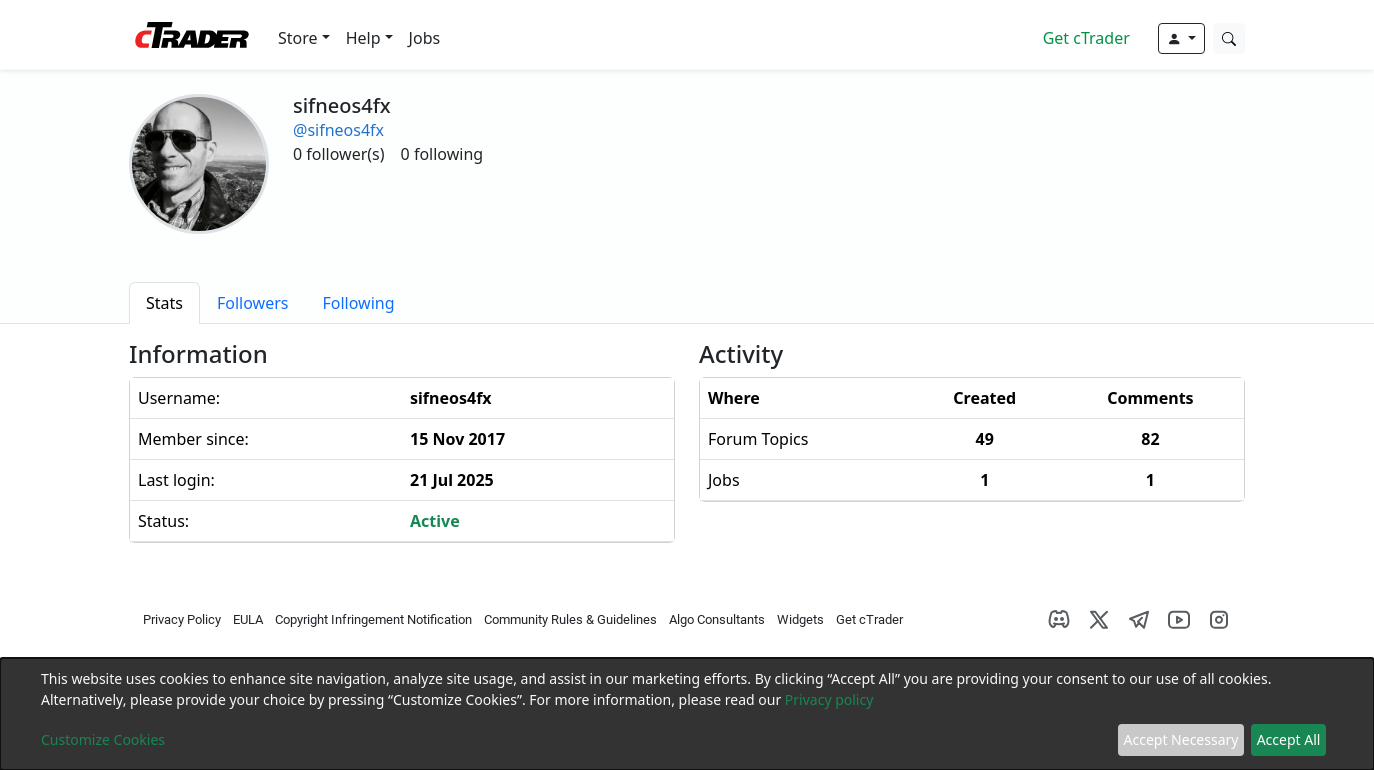 This screenshot has width=1374, height=770. I want to click on [dialog], so click(687, 714).